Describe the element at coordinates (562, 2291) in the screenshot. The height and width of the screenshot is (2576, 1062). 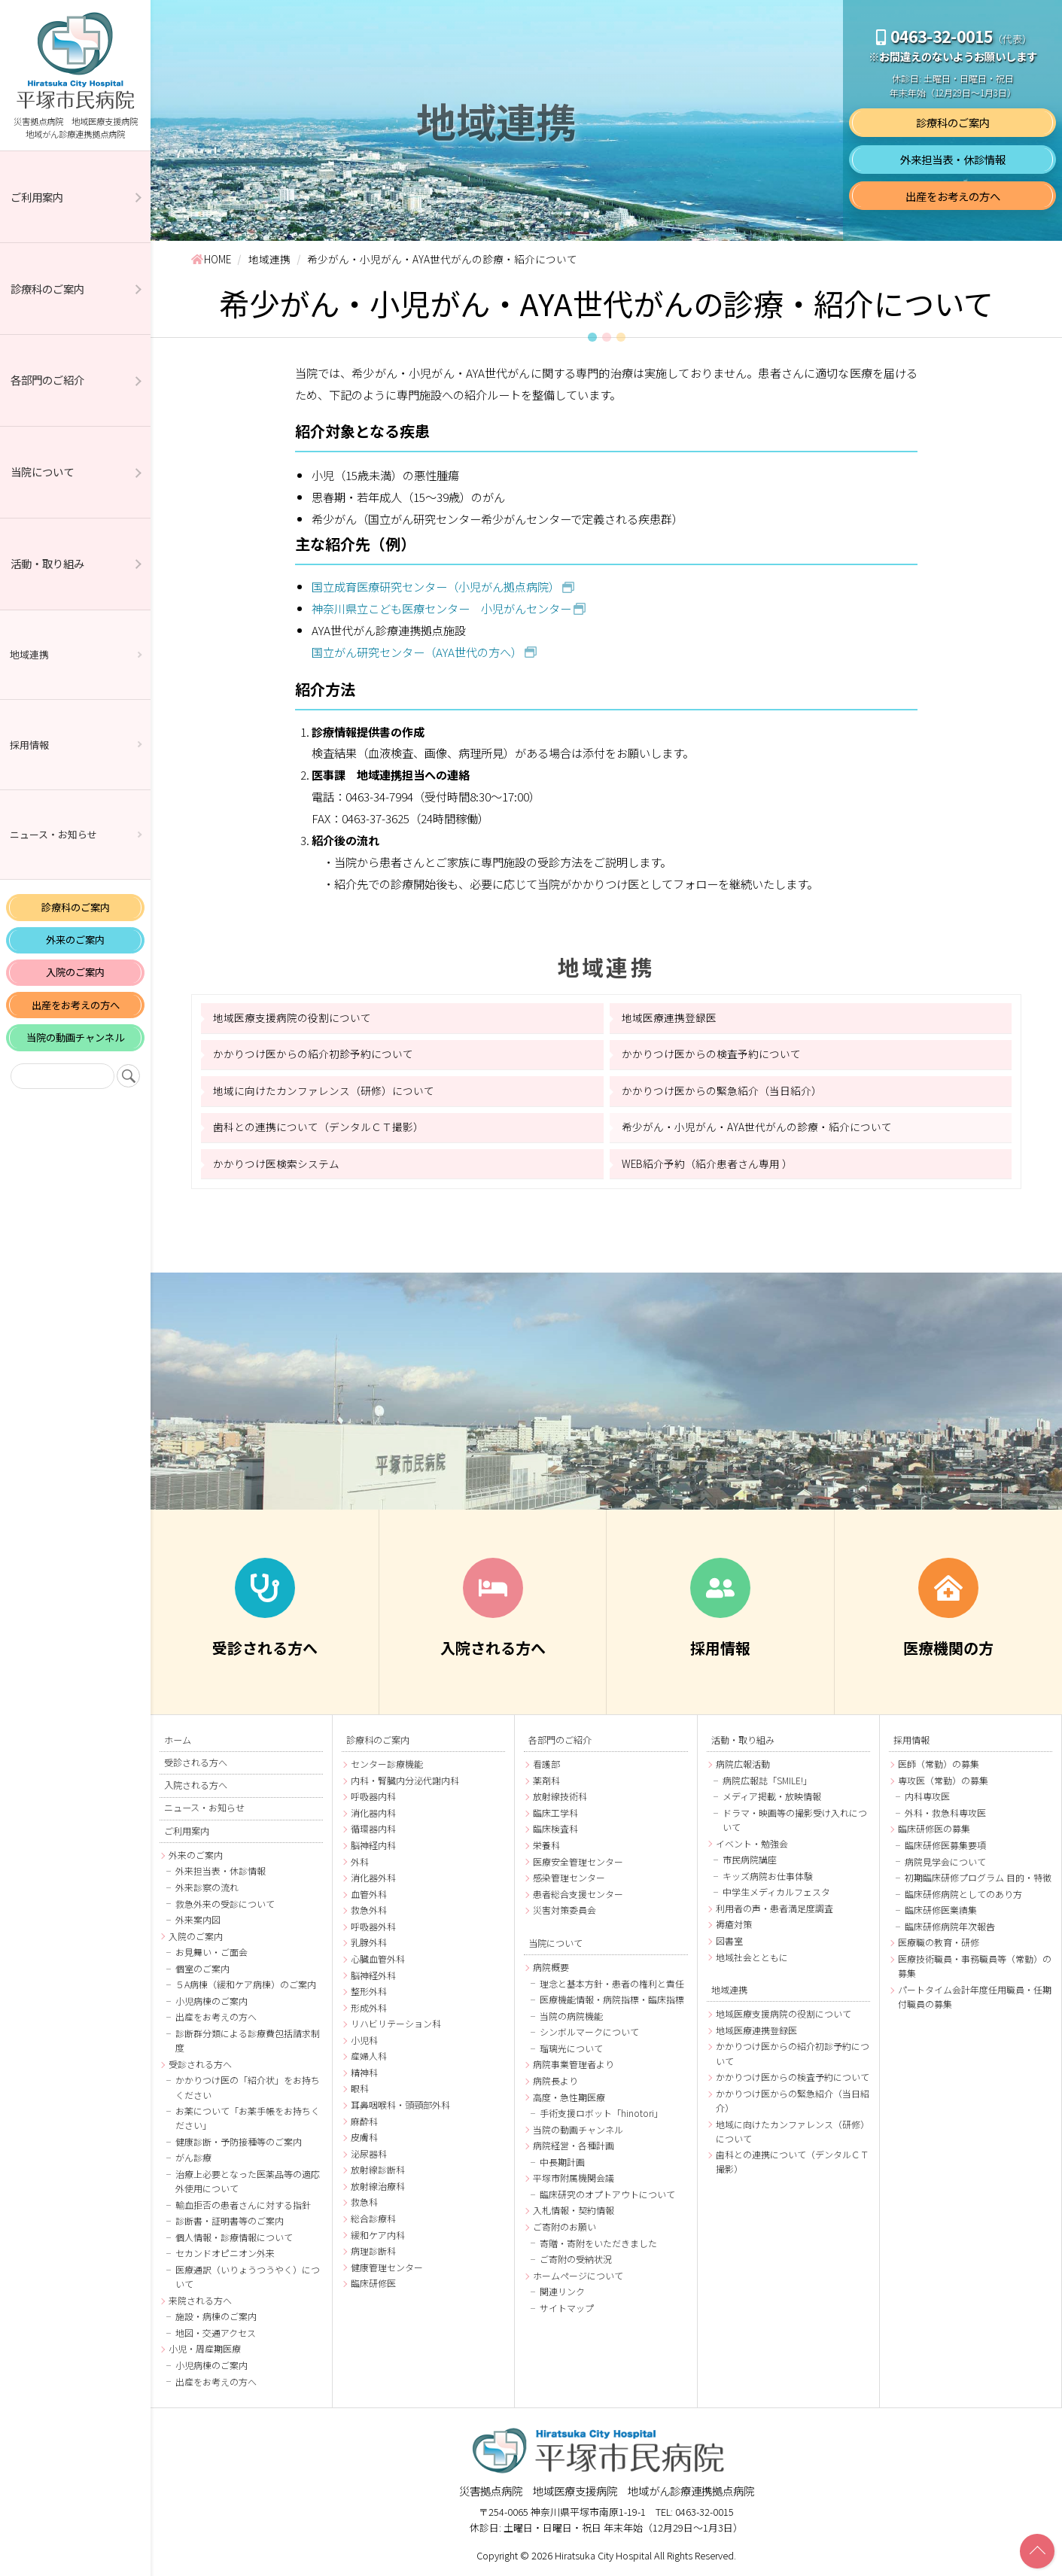
I see `関連リンク` at that location.